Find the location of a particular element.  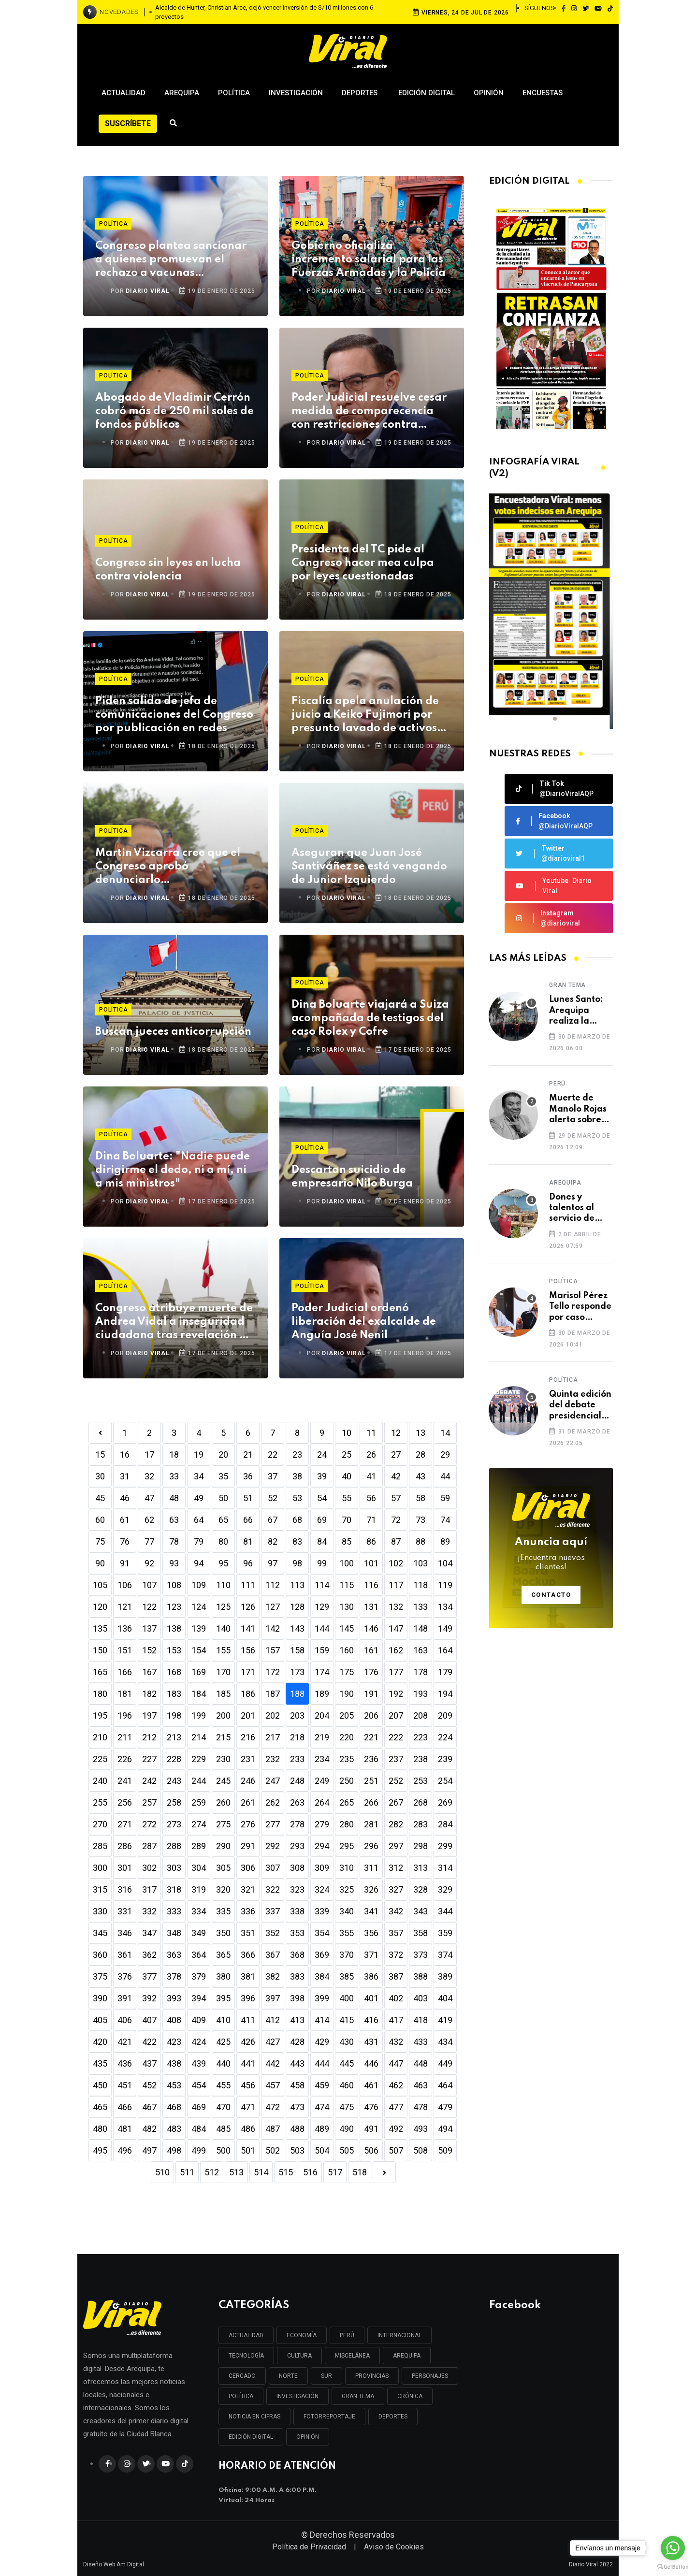

228 is located at coordinates (174, 1759).